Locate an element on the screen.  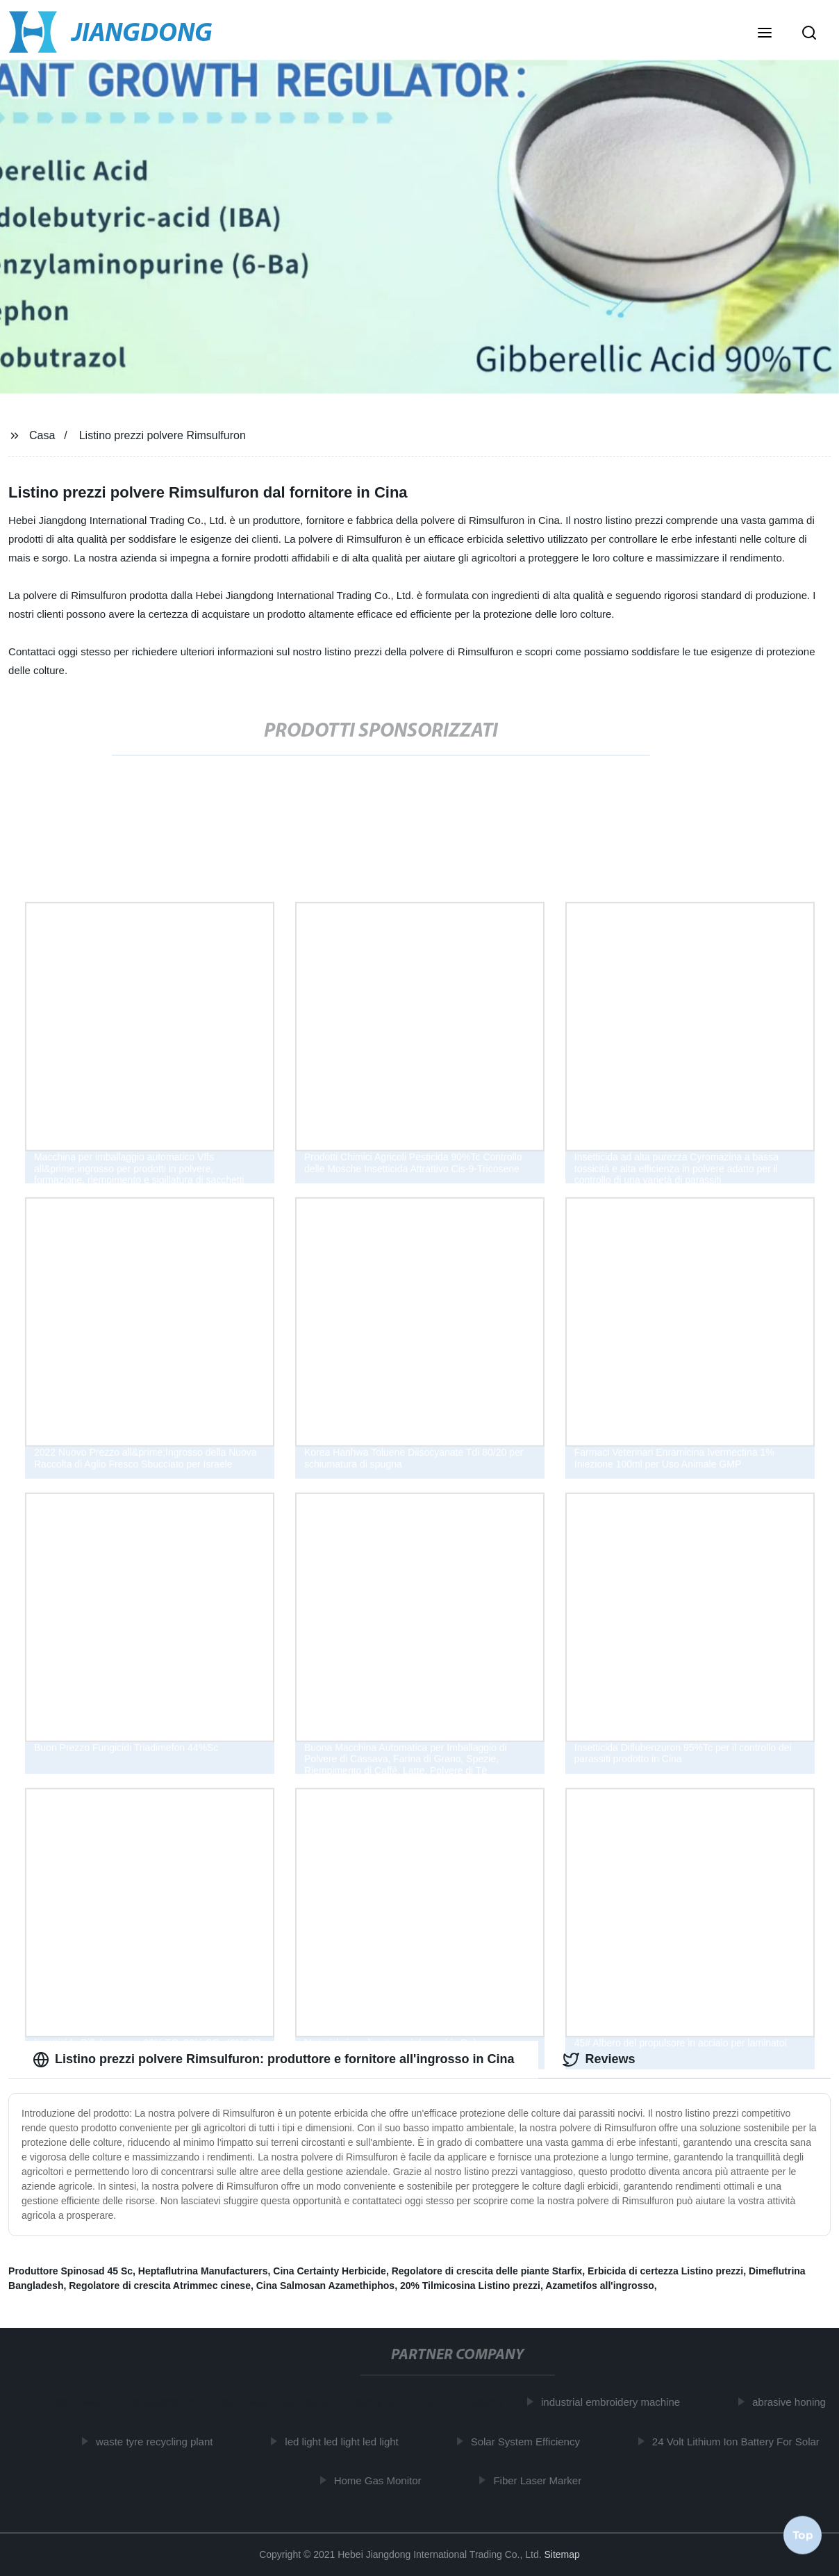
industrial embroidery machine is located at coordinates (613, 2402).